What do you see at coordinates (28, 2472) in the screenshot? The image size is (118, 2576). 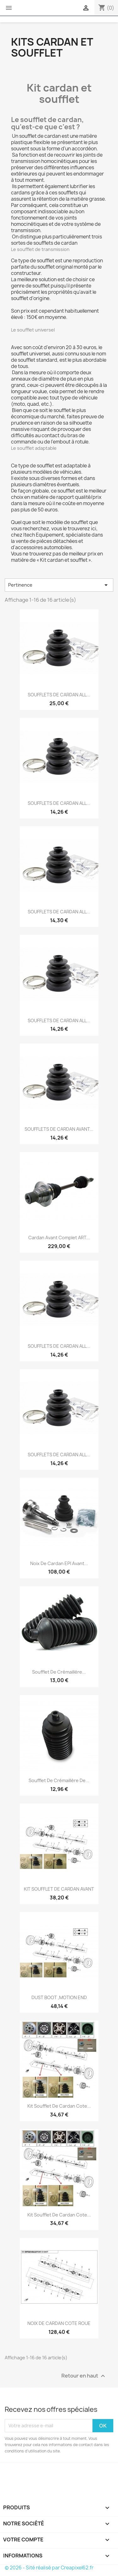 I see `Instagram` at bounding box center [28, 2472].